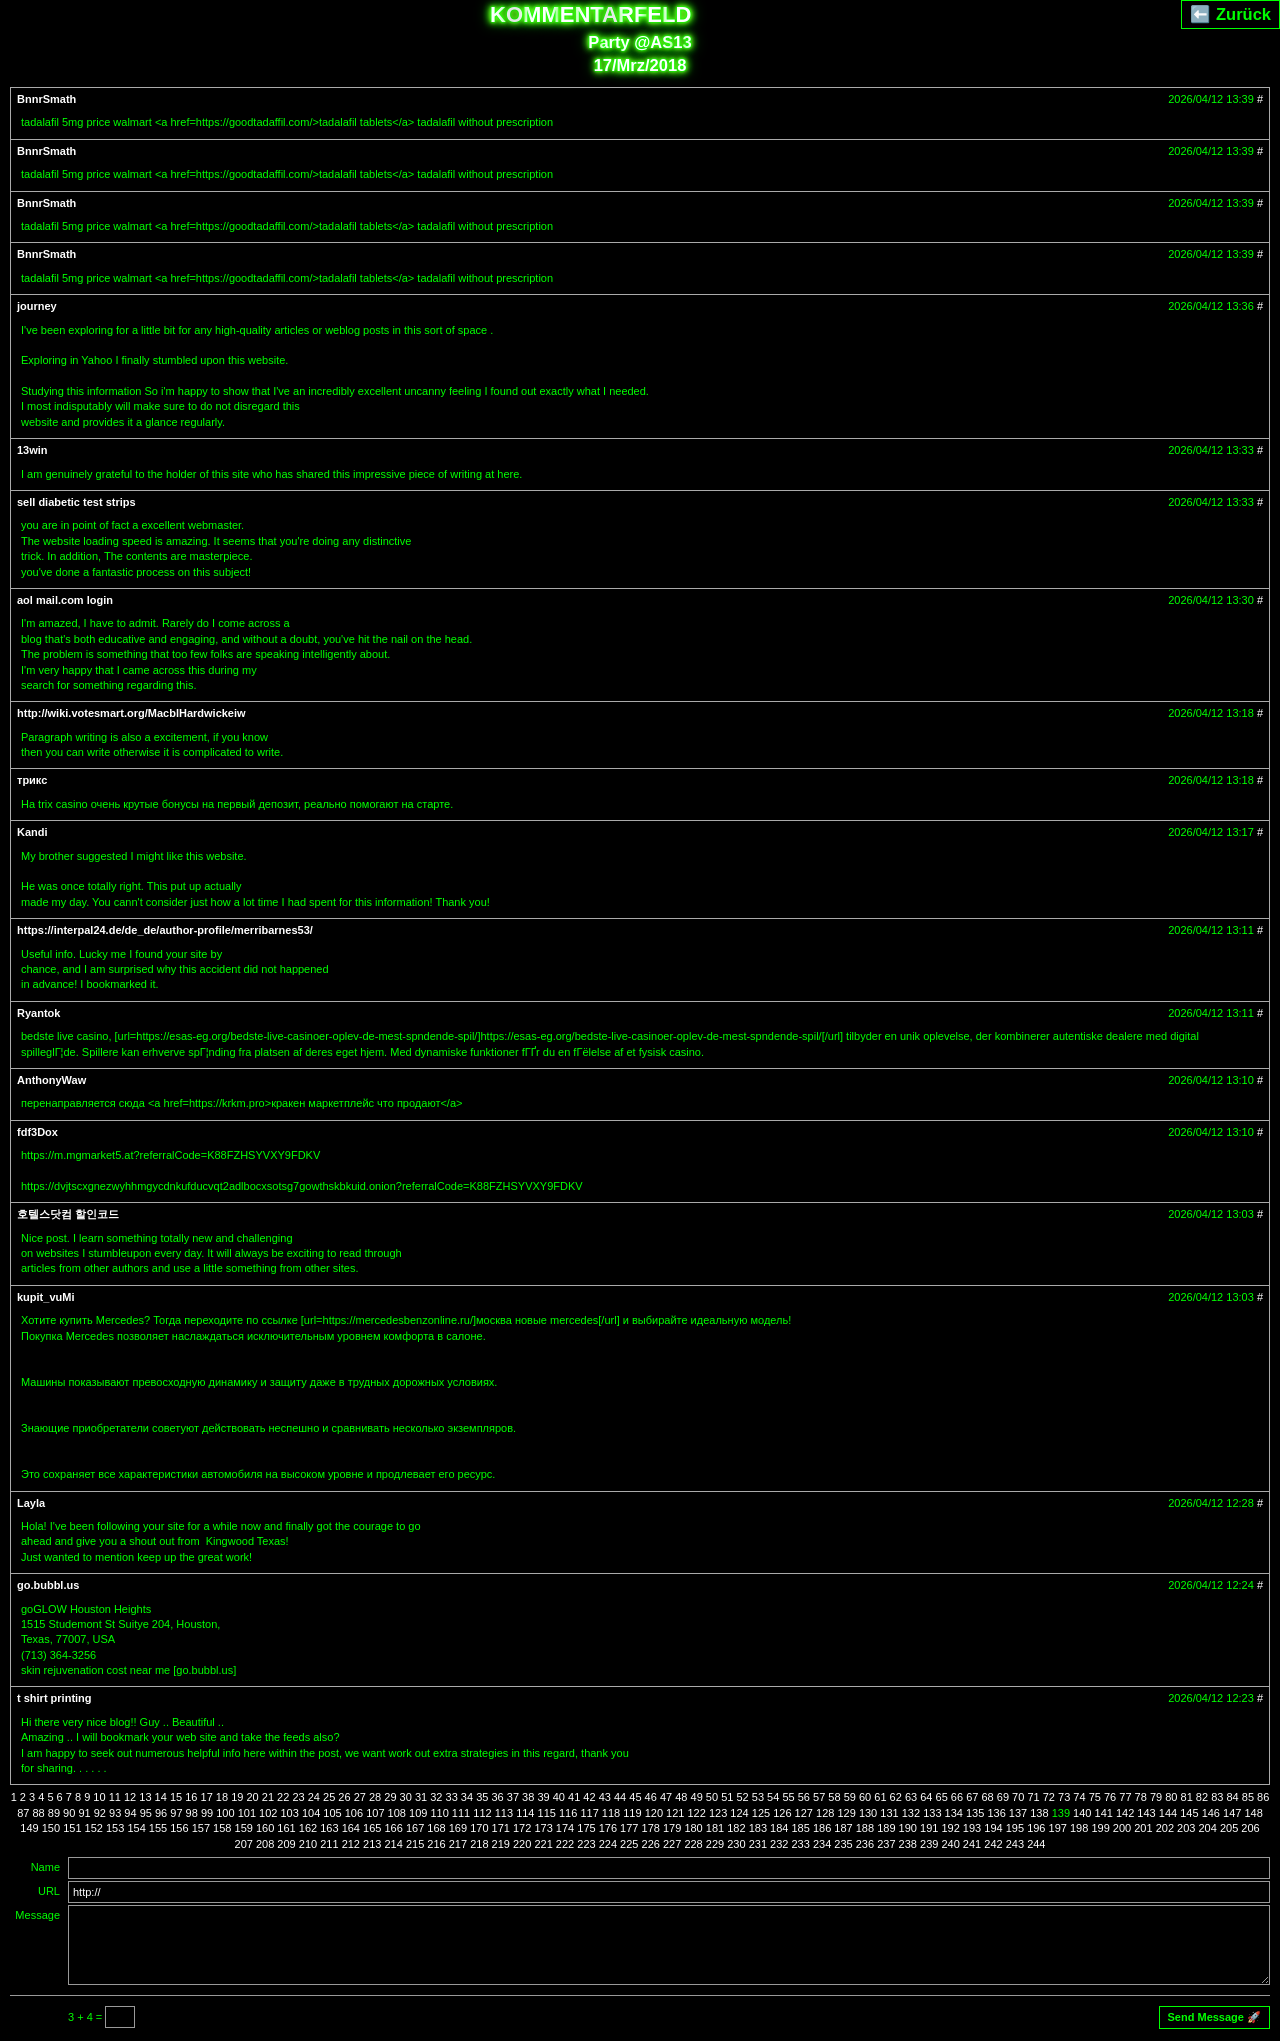  What do you see at coordinates (23, 1813) in the screenshot?
I see `87` at bounding box center [23, 1813].